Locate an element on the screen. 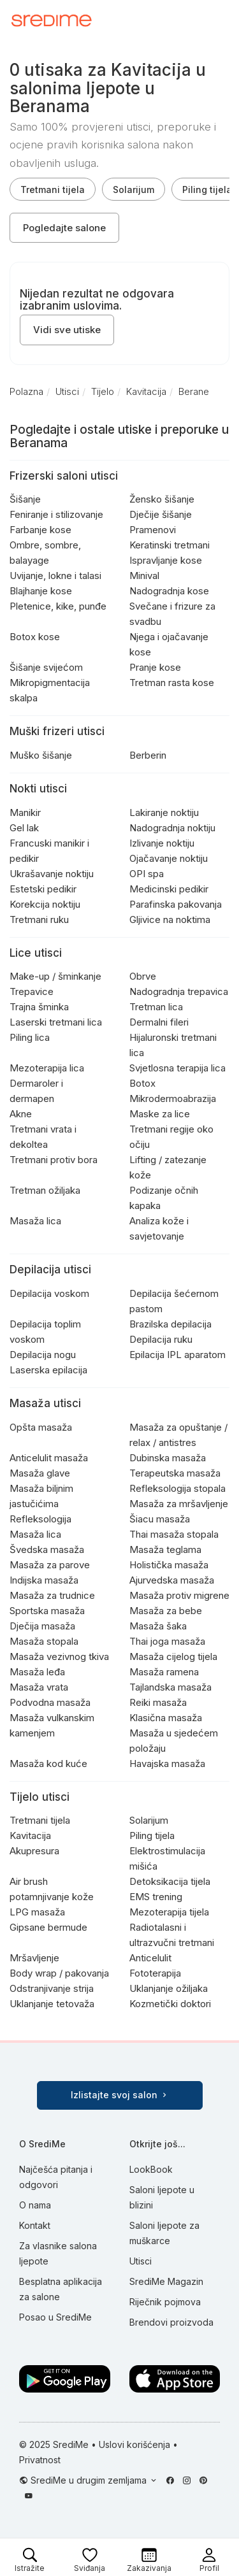 The height and width of the screenshot is (2576, 239). Nadogradnja noktiju is located at coordinates (172, 828).